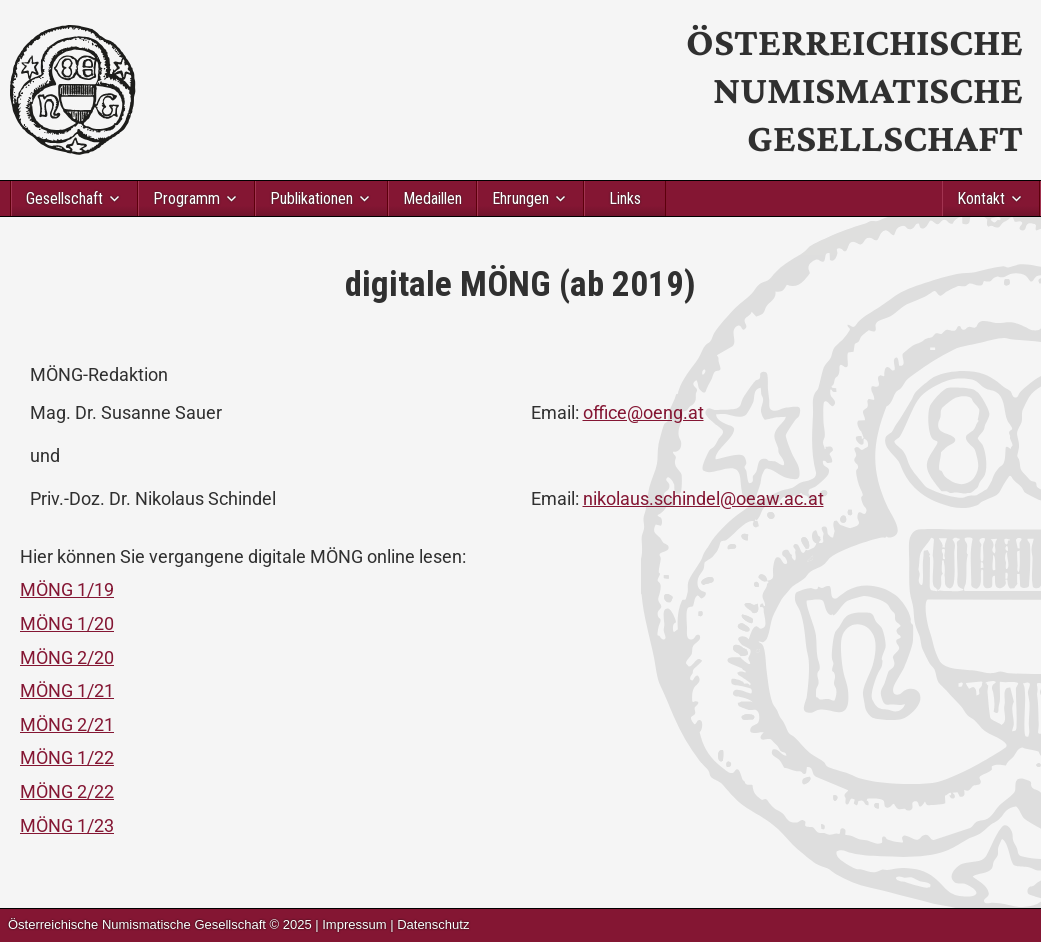 Image resolution: width=1041 pixels, height=942 pixels. I want to click on Medaillen, so click(432, 198).